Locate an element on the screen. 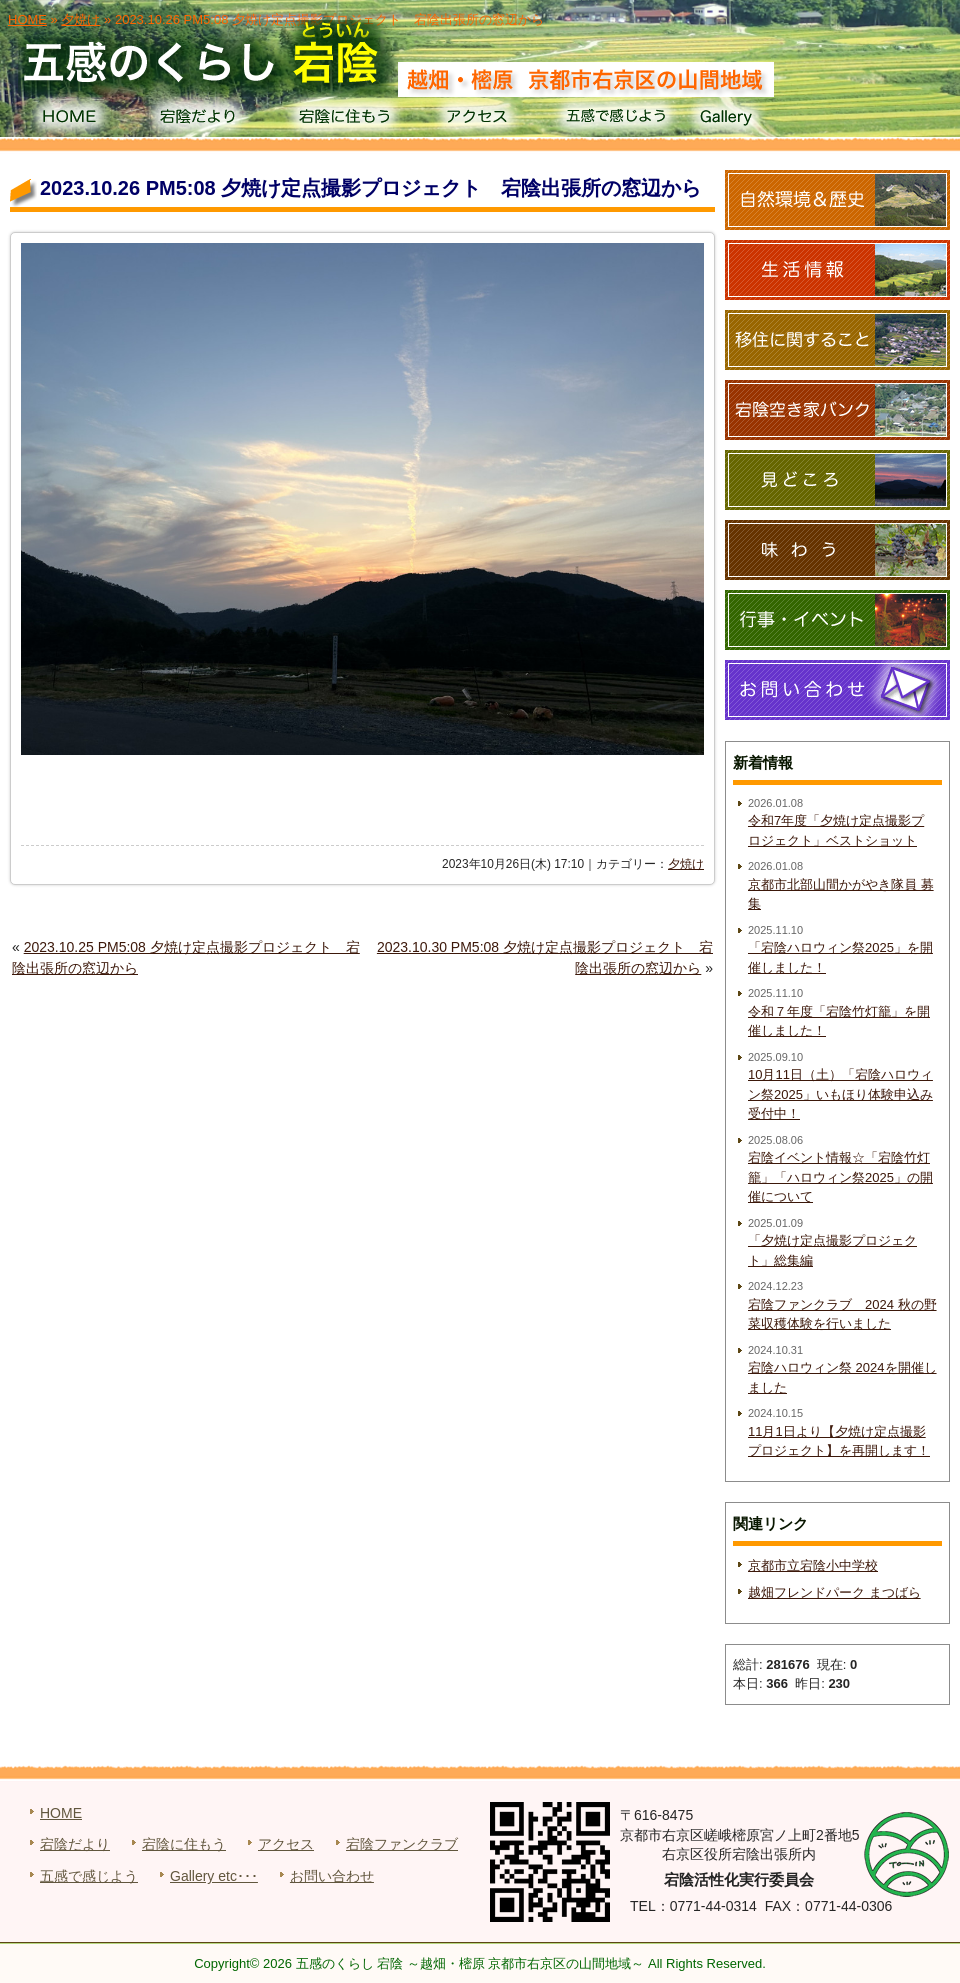 Image resolution: width=960 pixels, height=1983 pixels. 宕陰イベント情報☆「宕陰竹灯籠」「ハロウィン祭2025」の開催について is located at coordinates (840, 1177).